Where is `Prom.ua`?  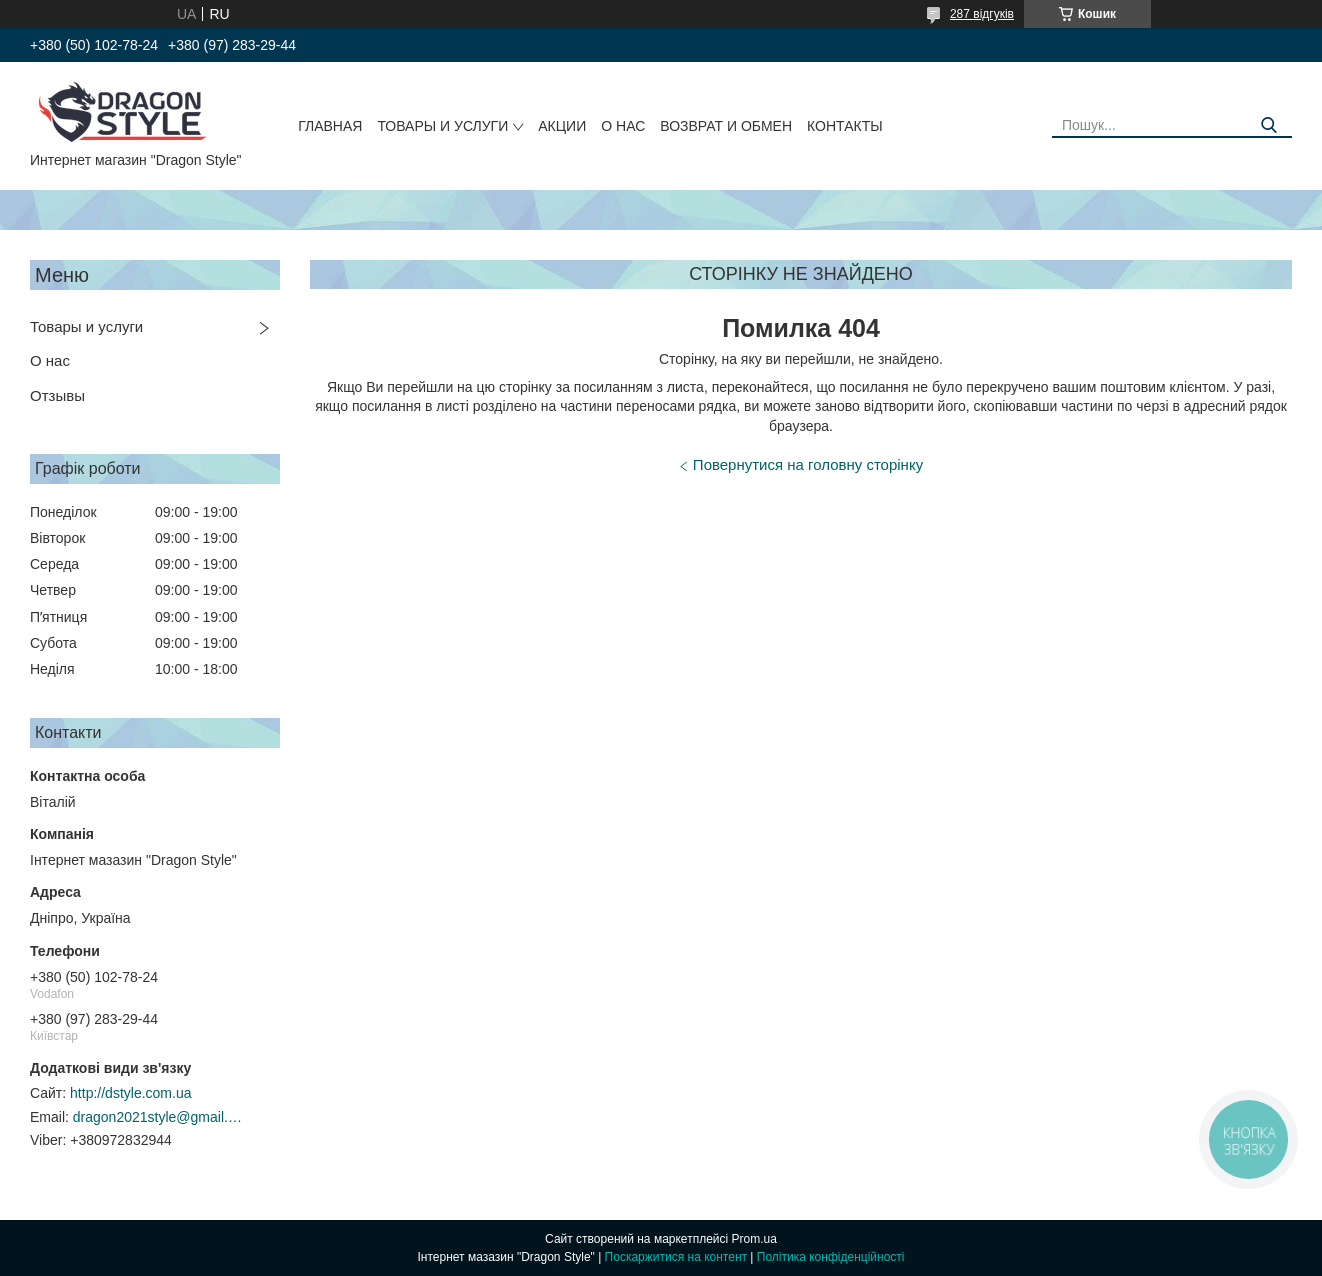 Prom.ua is located at coordinates (754, 1239).